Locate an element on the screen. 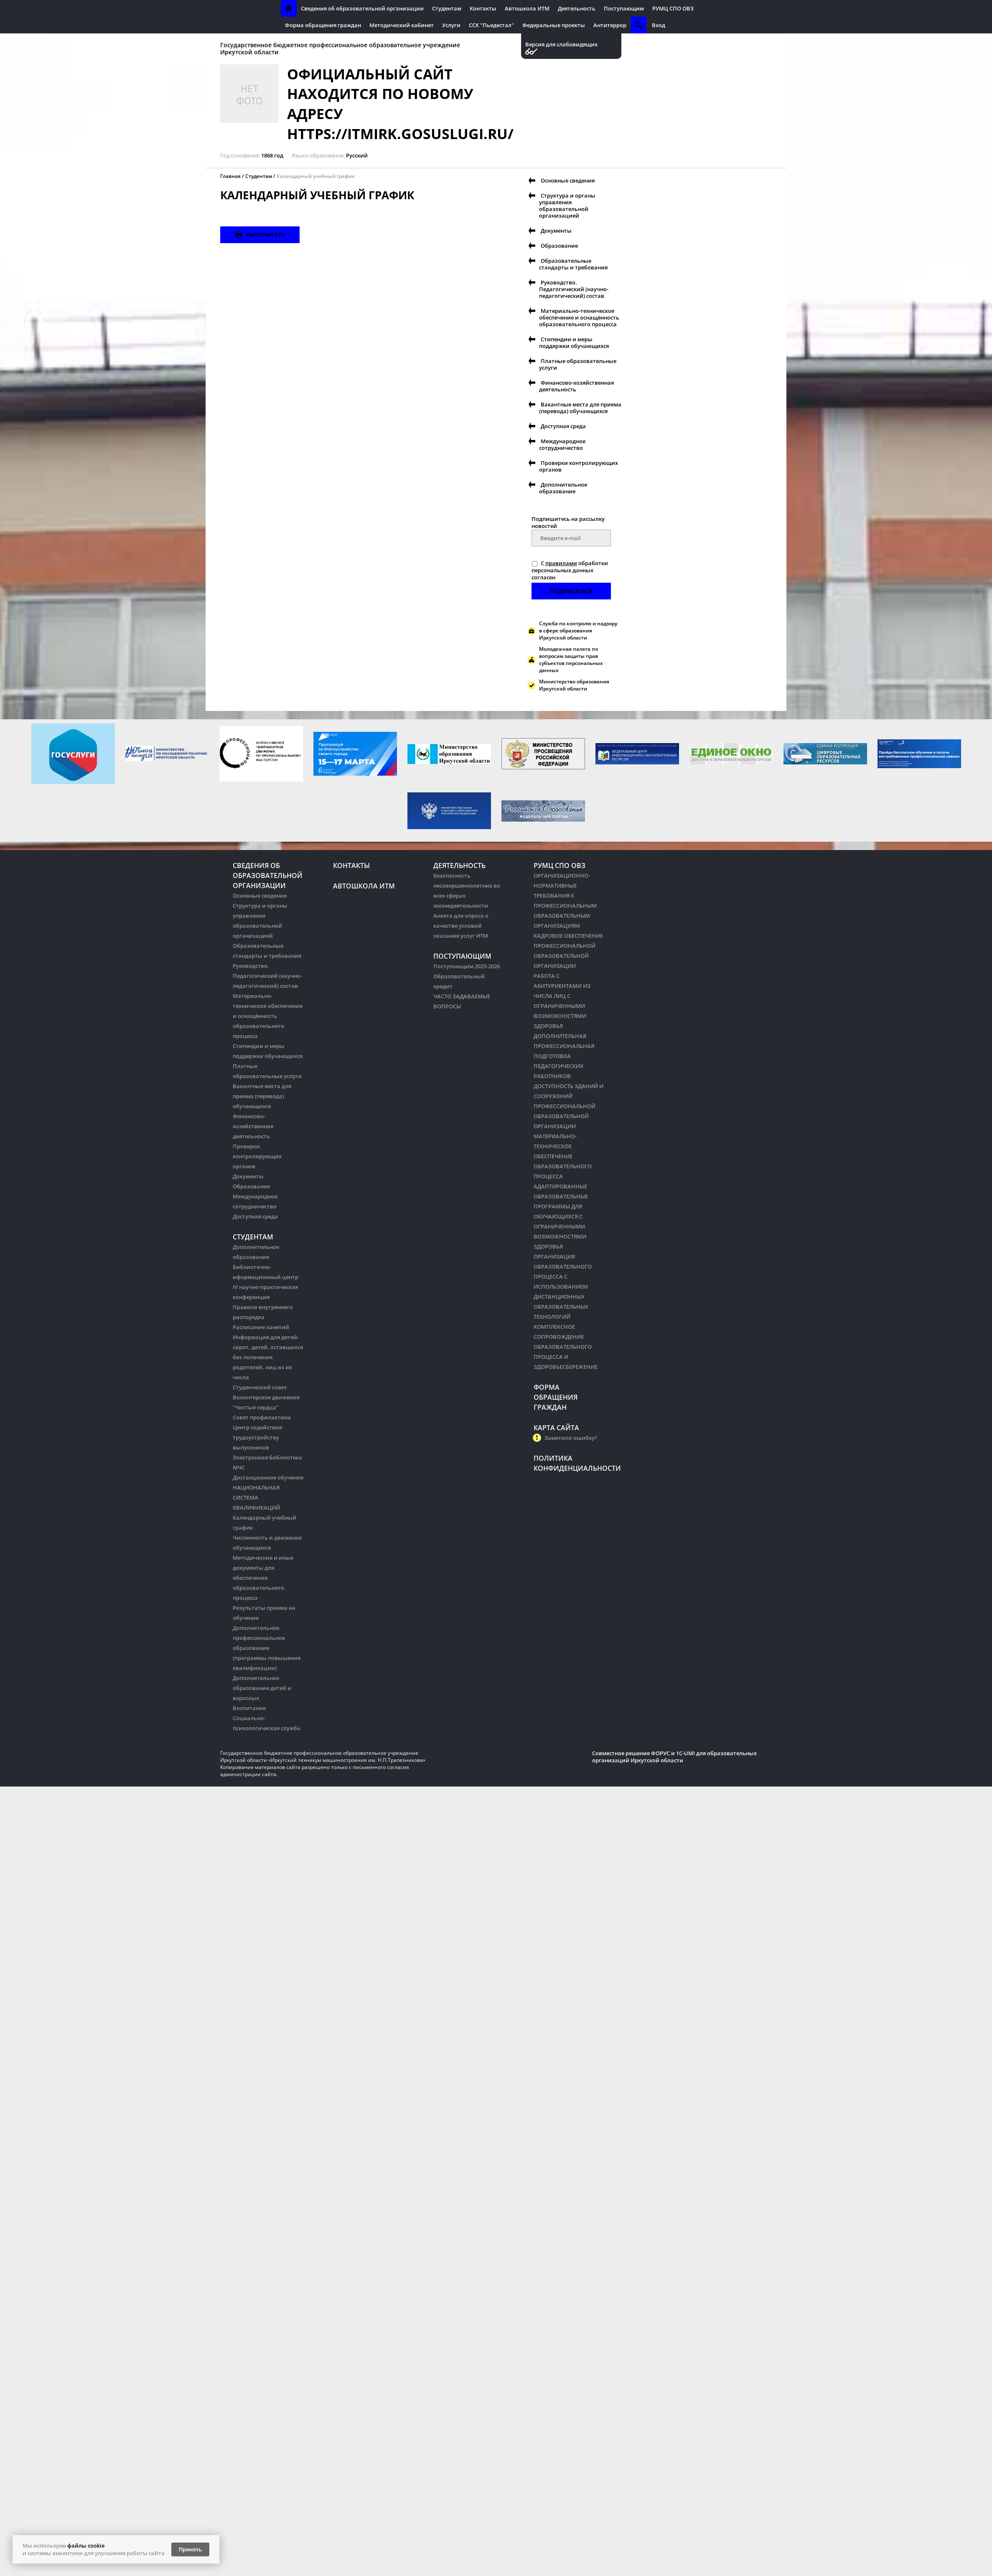  Документы is located at coordinates (556, 230).